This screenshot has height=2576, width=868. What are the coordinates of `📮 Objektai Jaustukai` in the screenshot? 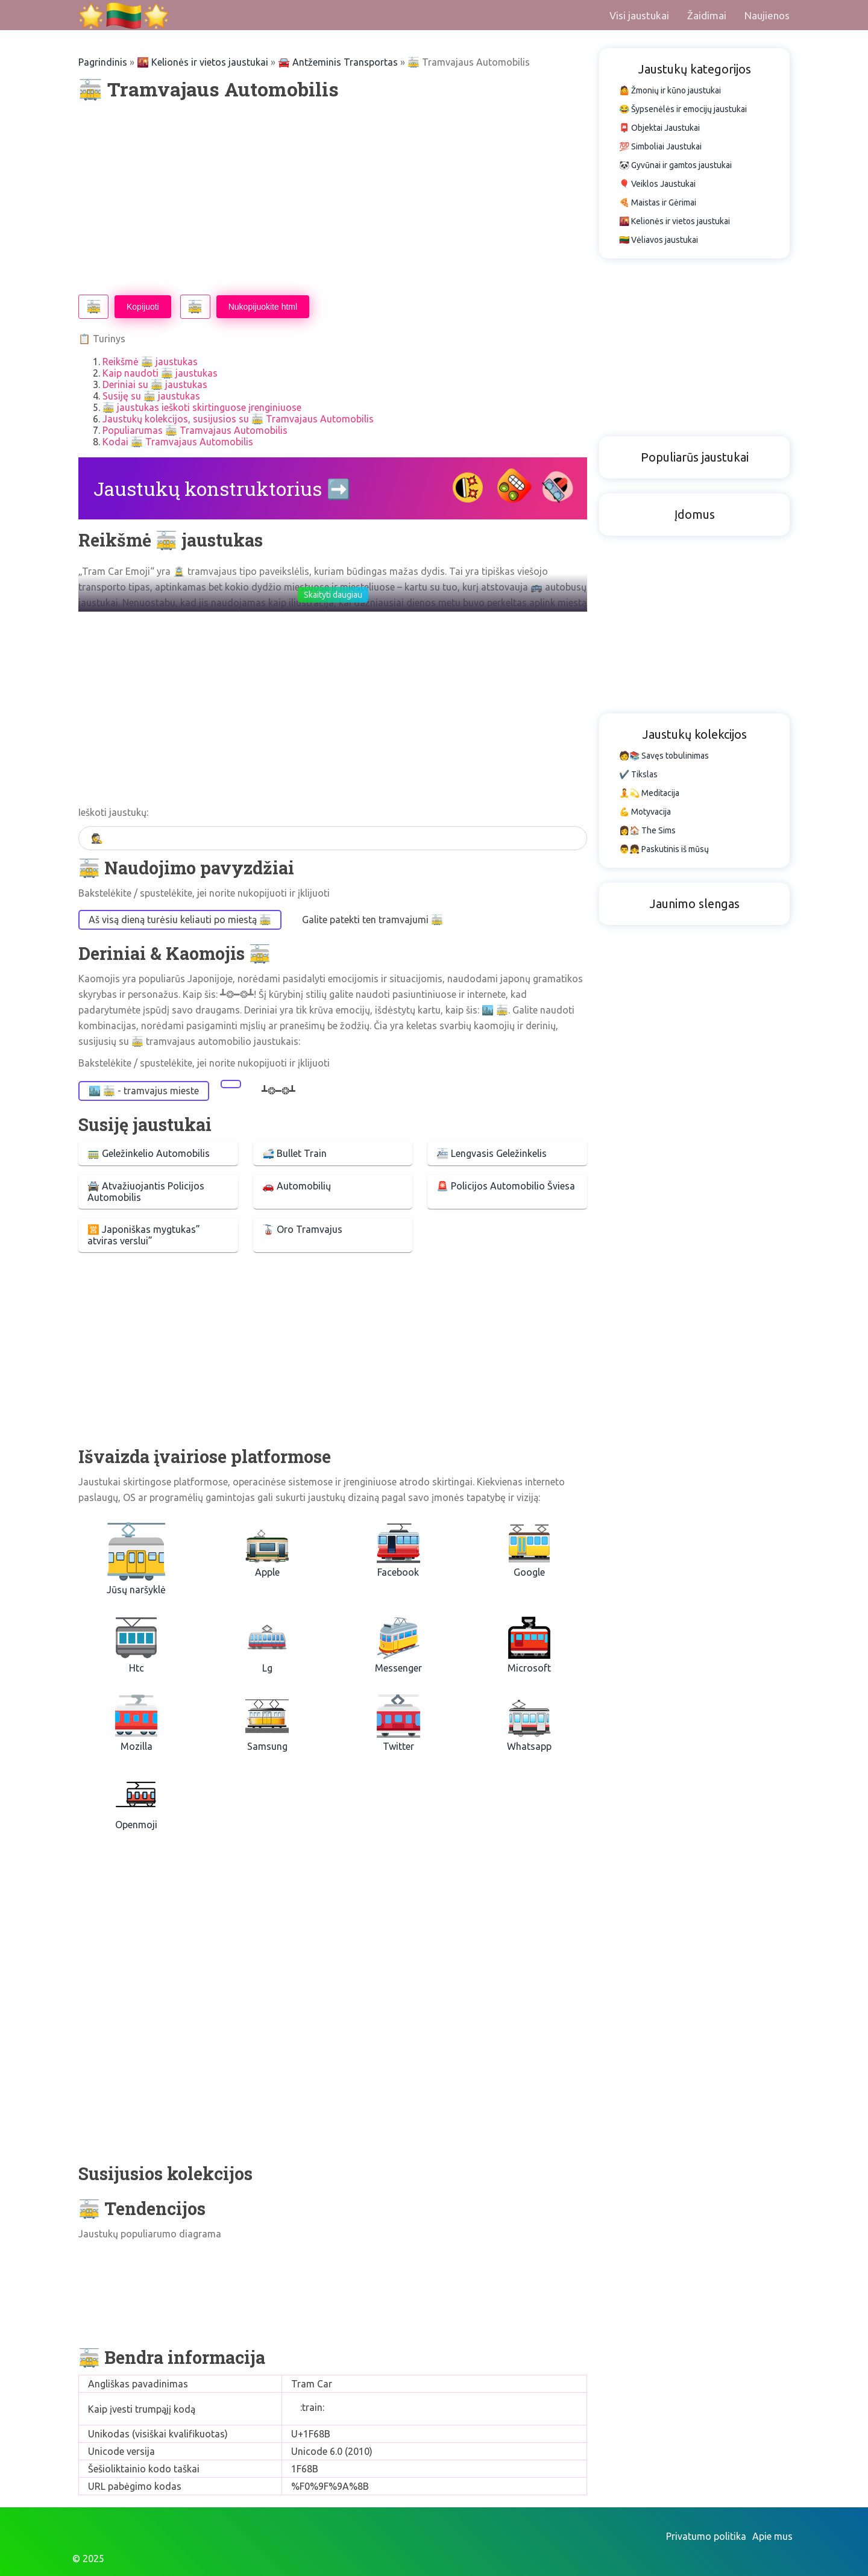 It's located at (659, 128).